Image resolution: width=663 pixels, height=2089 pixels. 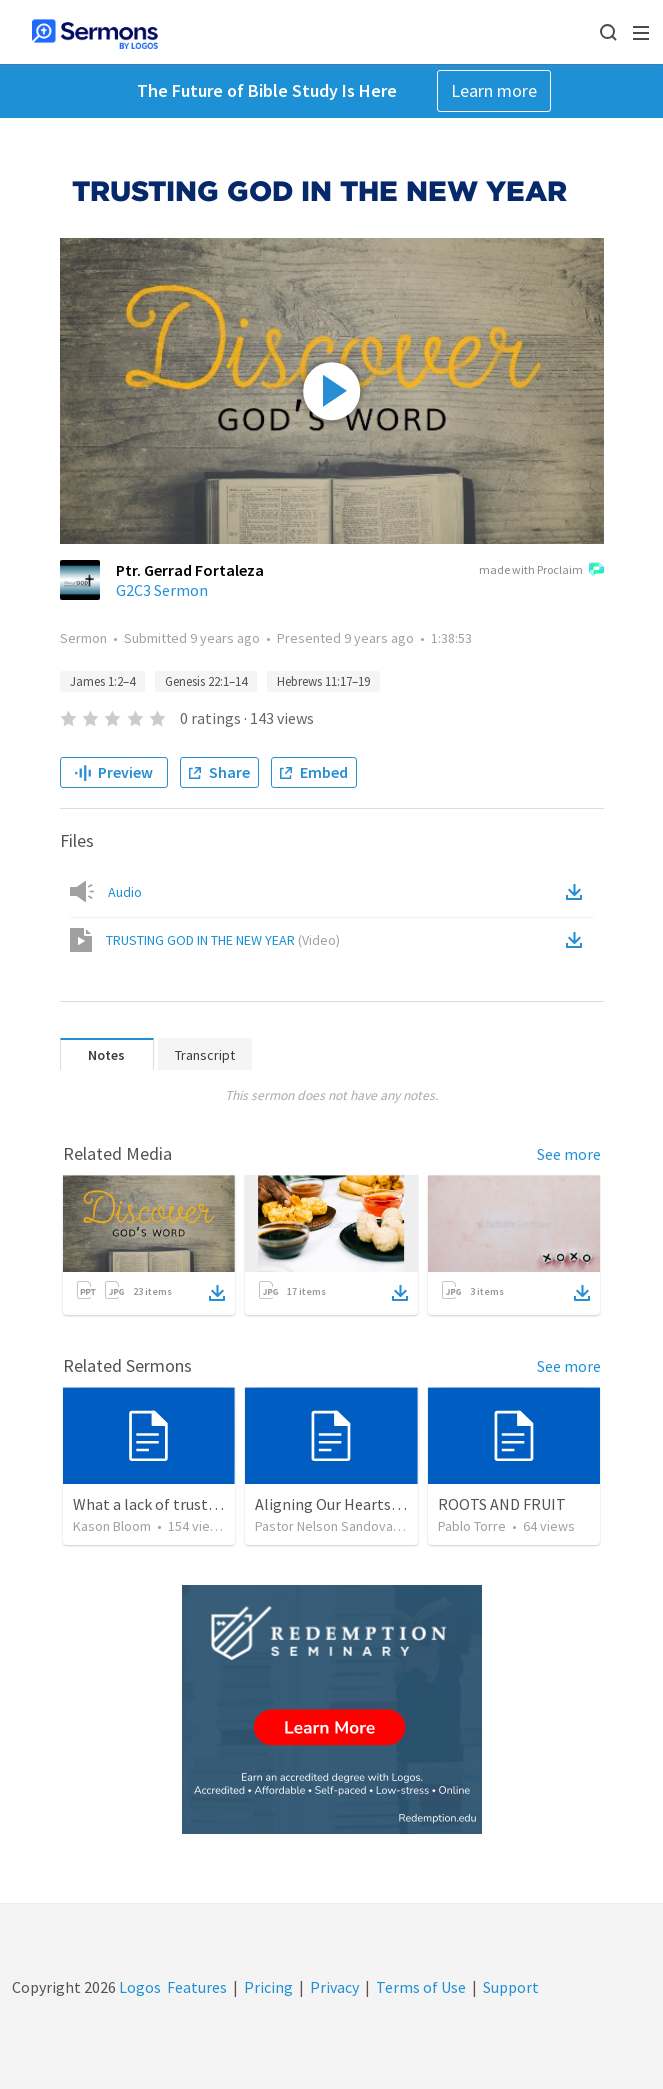 I want to click on Kason Bloom, so click(x=112, y=1526).